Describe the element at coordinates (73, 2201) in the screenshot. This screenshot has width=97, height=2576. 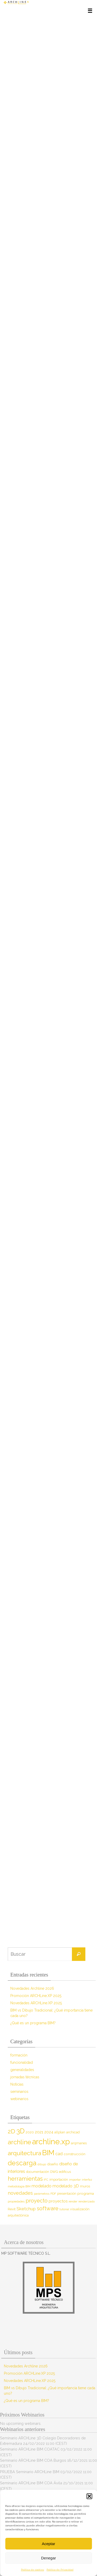
I see `render [render (7 elementos)]` at that location.